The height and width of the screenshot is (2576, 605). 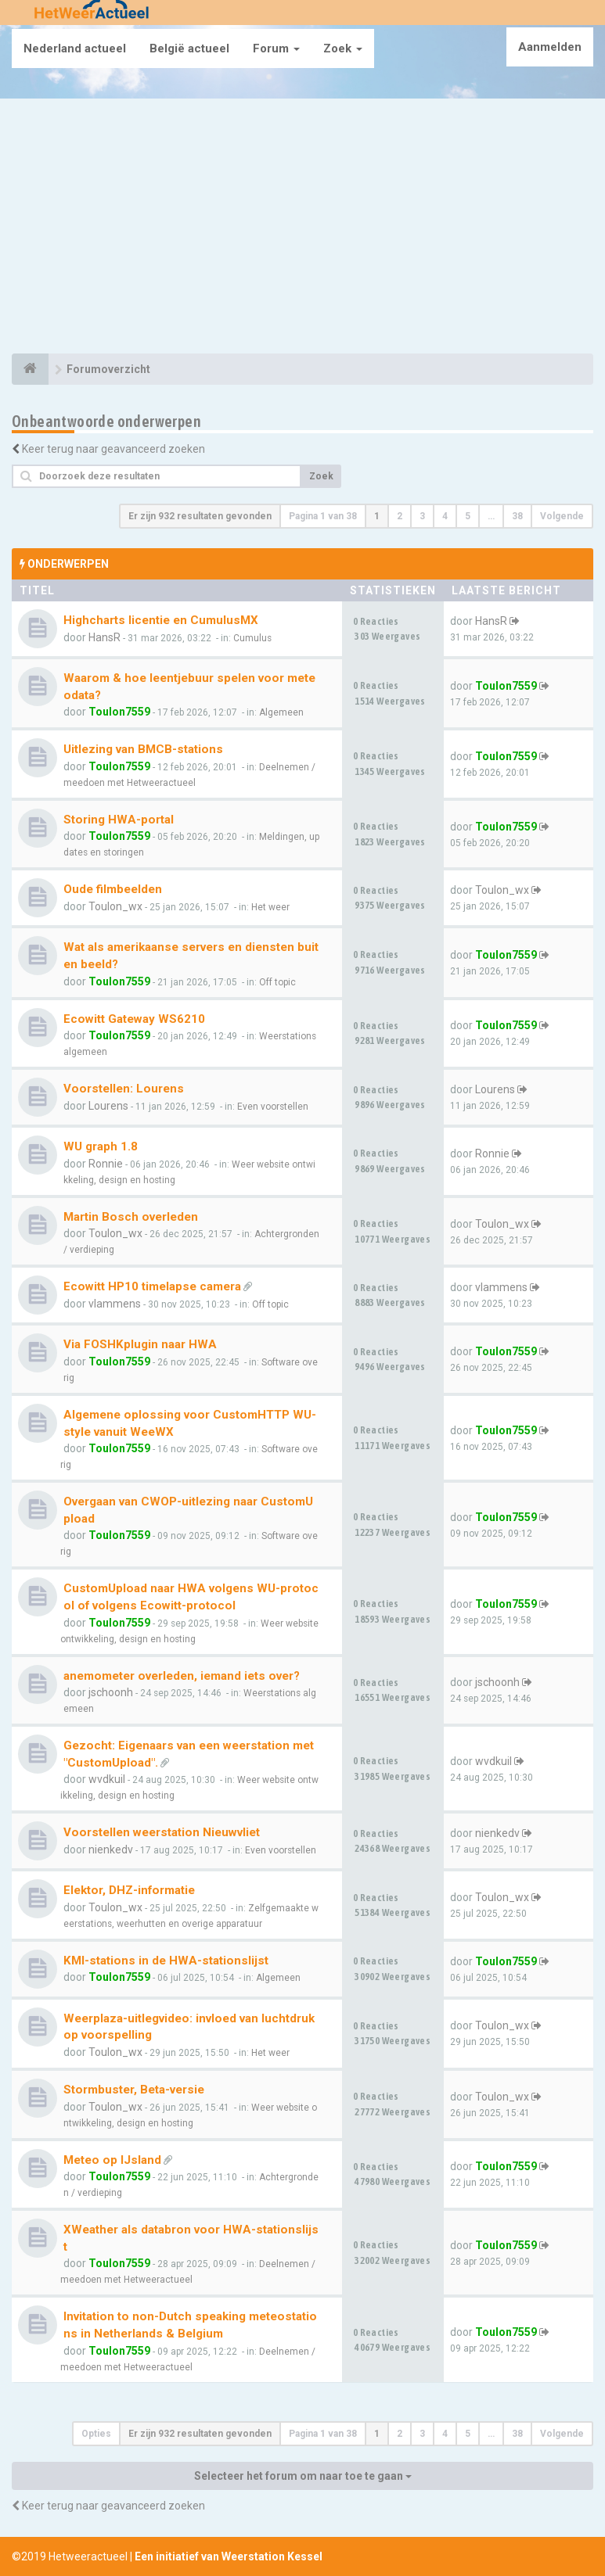 What do you see at coordinates (100, 1146) in the screenshot?
I see `WU graph 1.8` at bounding box center [100, 1146].